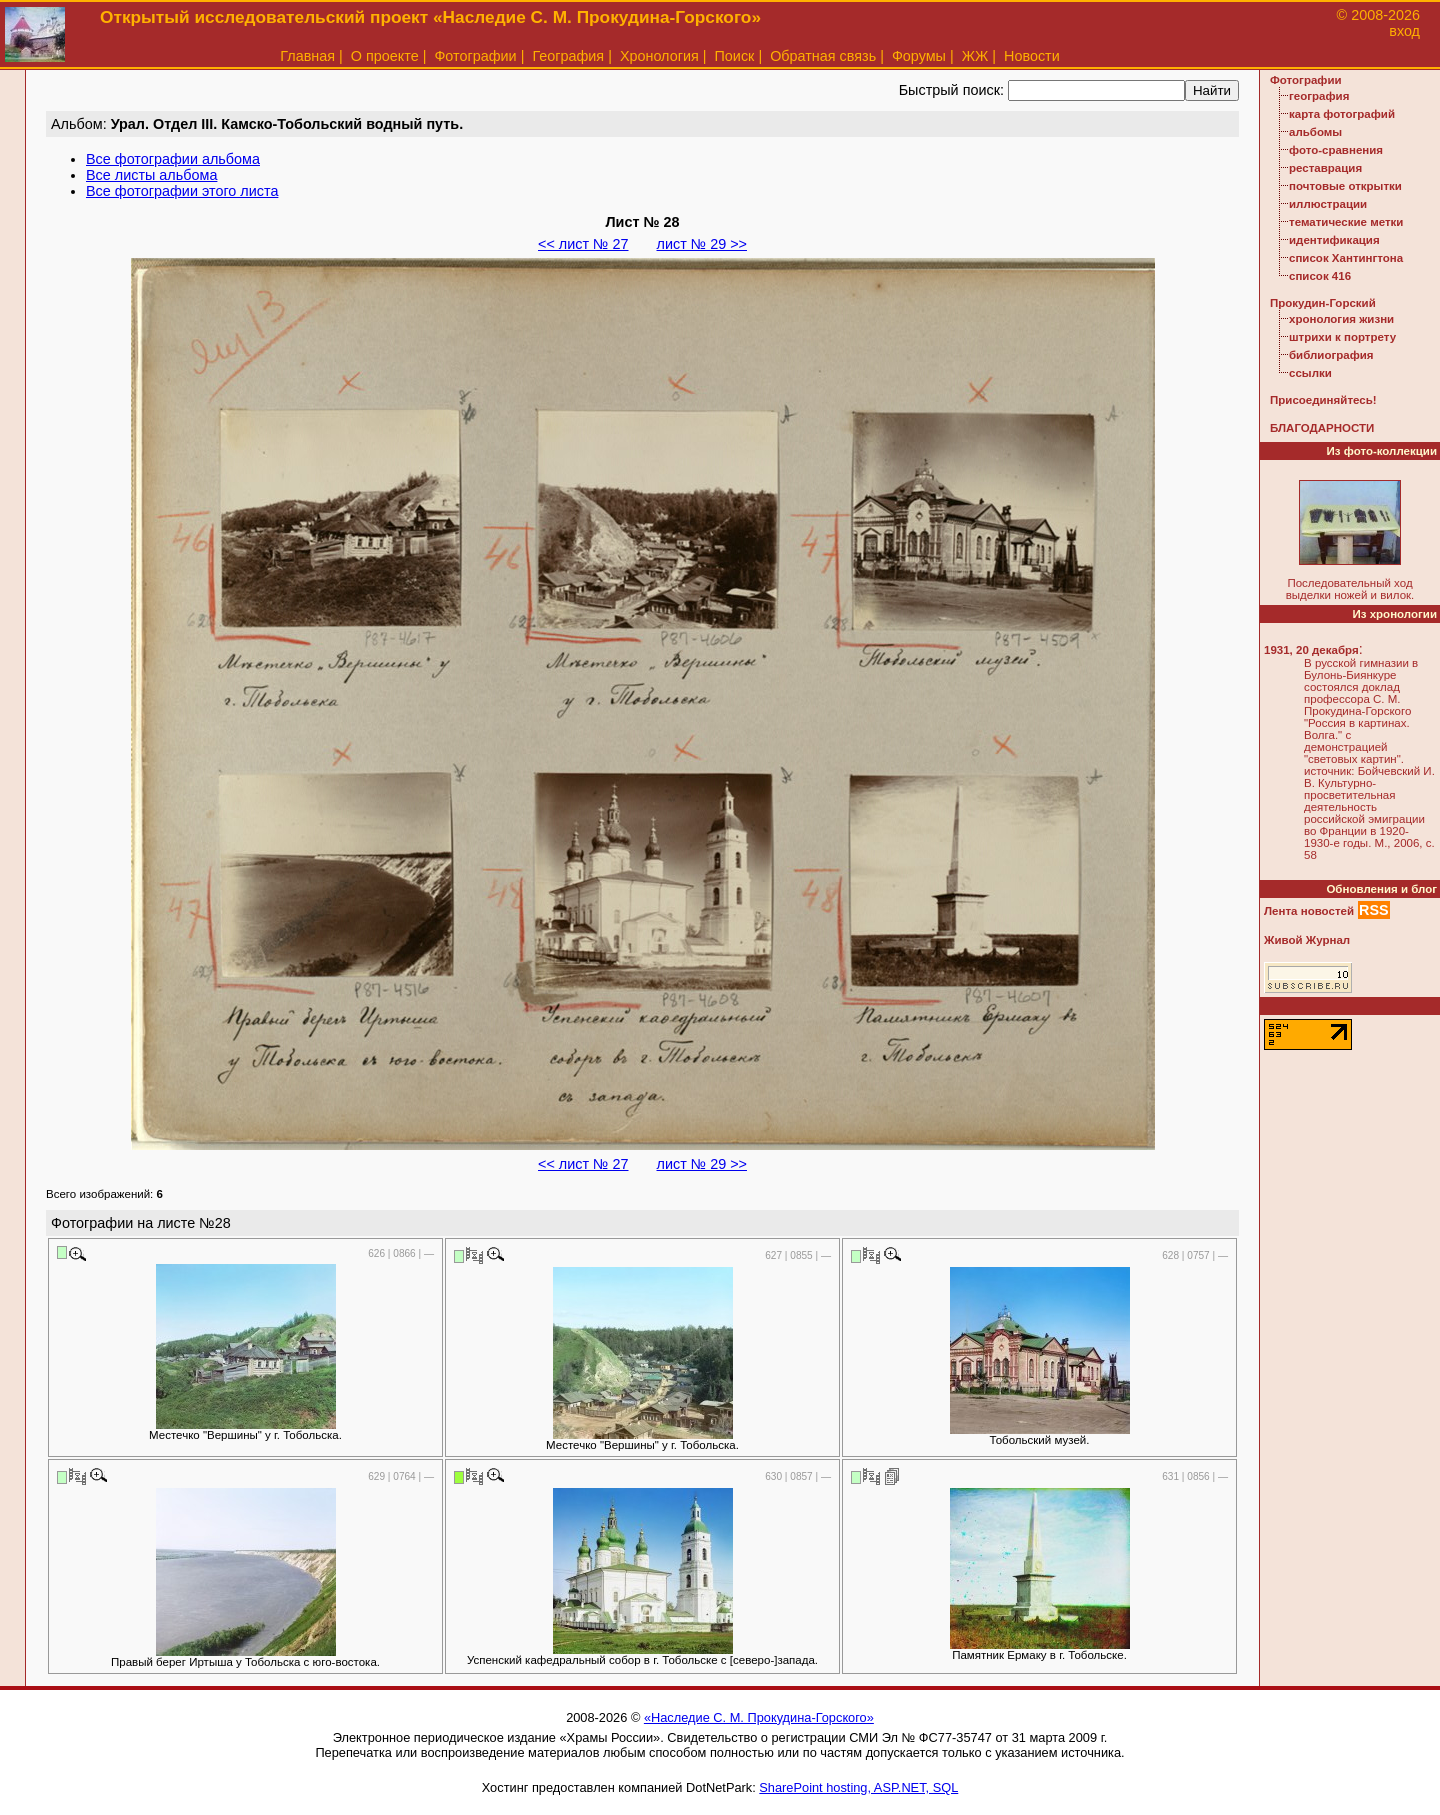 This screenshot has width=1440, height=1815. I want to click on география, so click(1319, 96).